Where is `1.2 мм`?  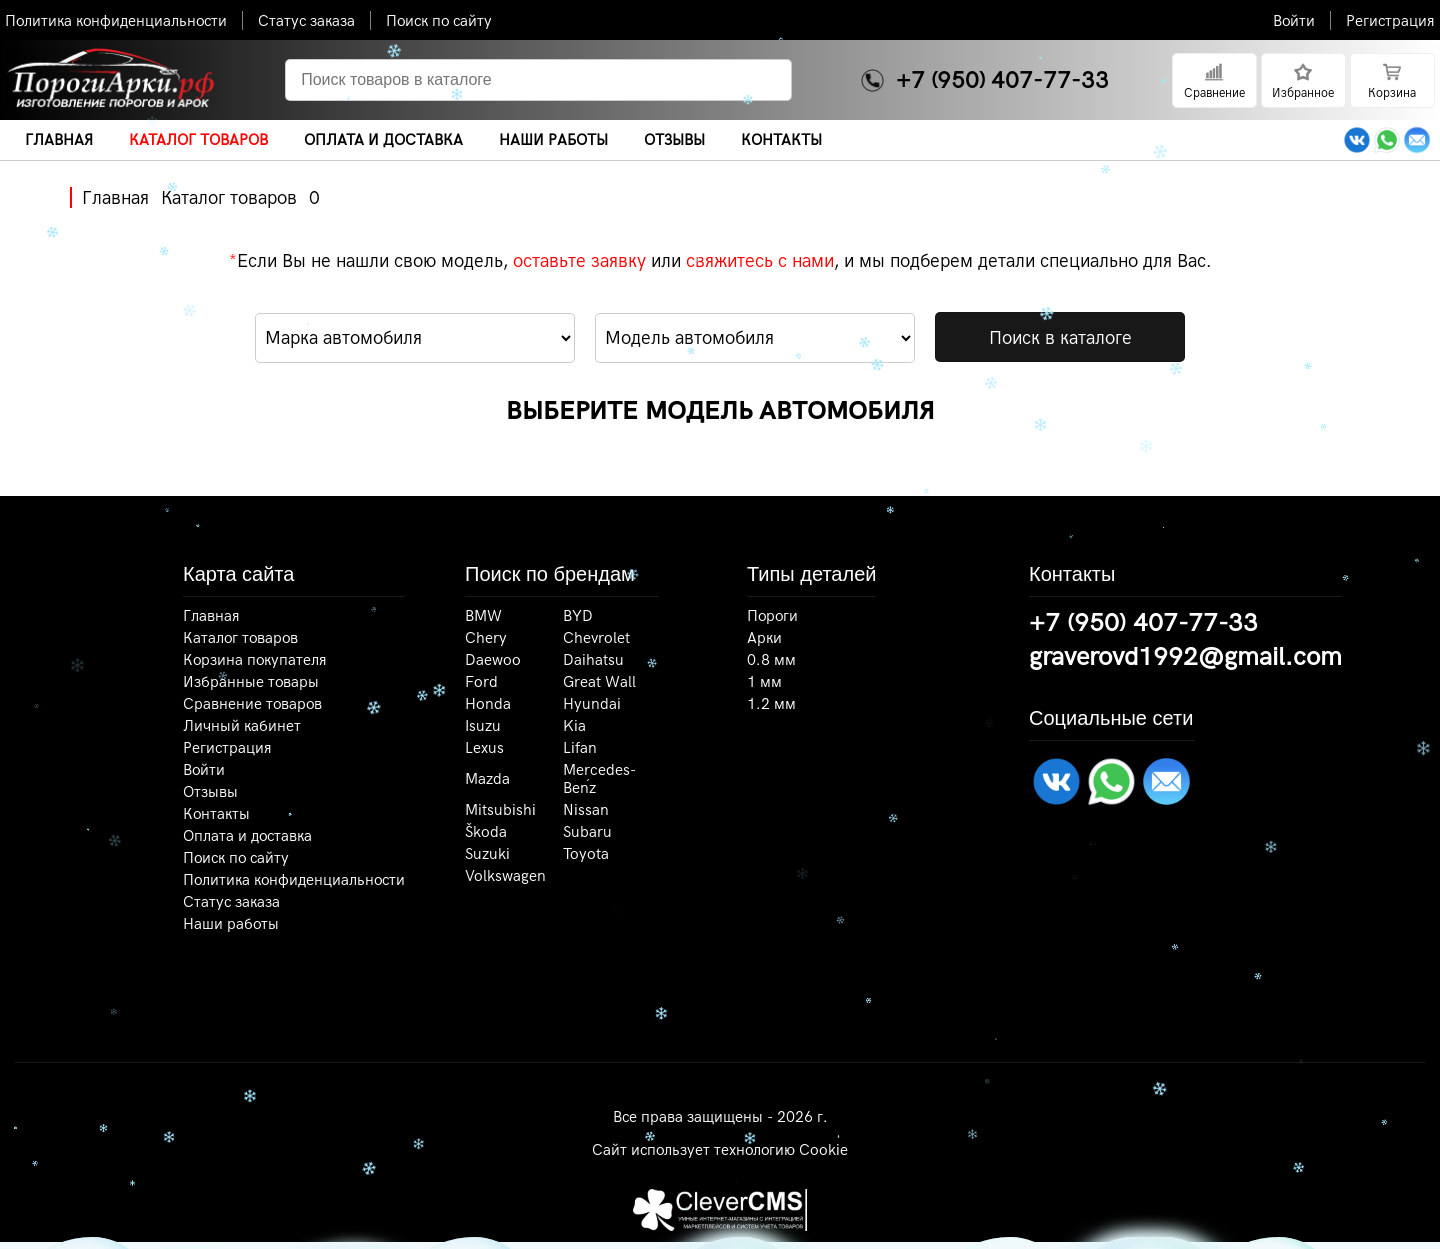
1.2 мм is located at coordinates (771, 704).